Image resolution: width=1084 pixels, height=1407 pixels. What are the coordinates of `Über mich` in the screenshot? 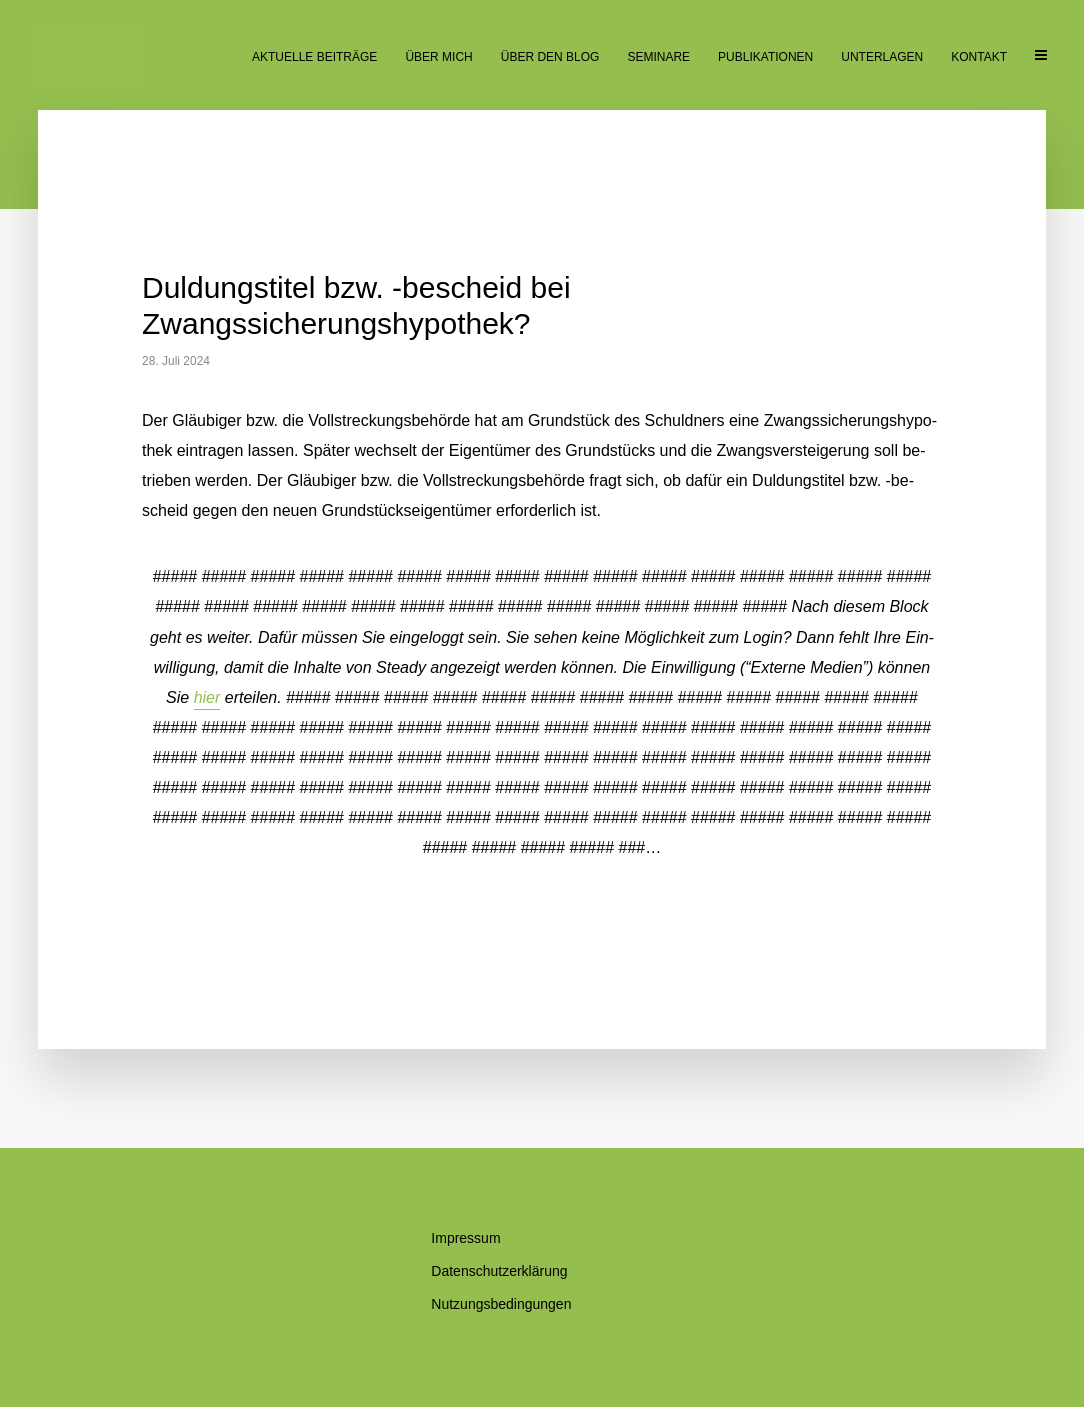 It's located at (438, 57).